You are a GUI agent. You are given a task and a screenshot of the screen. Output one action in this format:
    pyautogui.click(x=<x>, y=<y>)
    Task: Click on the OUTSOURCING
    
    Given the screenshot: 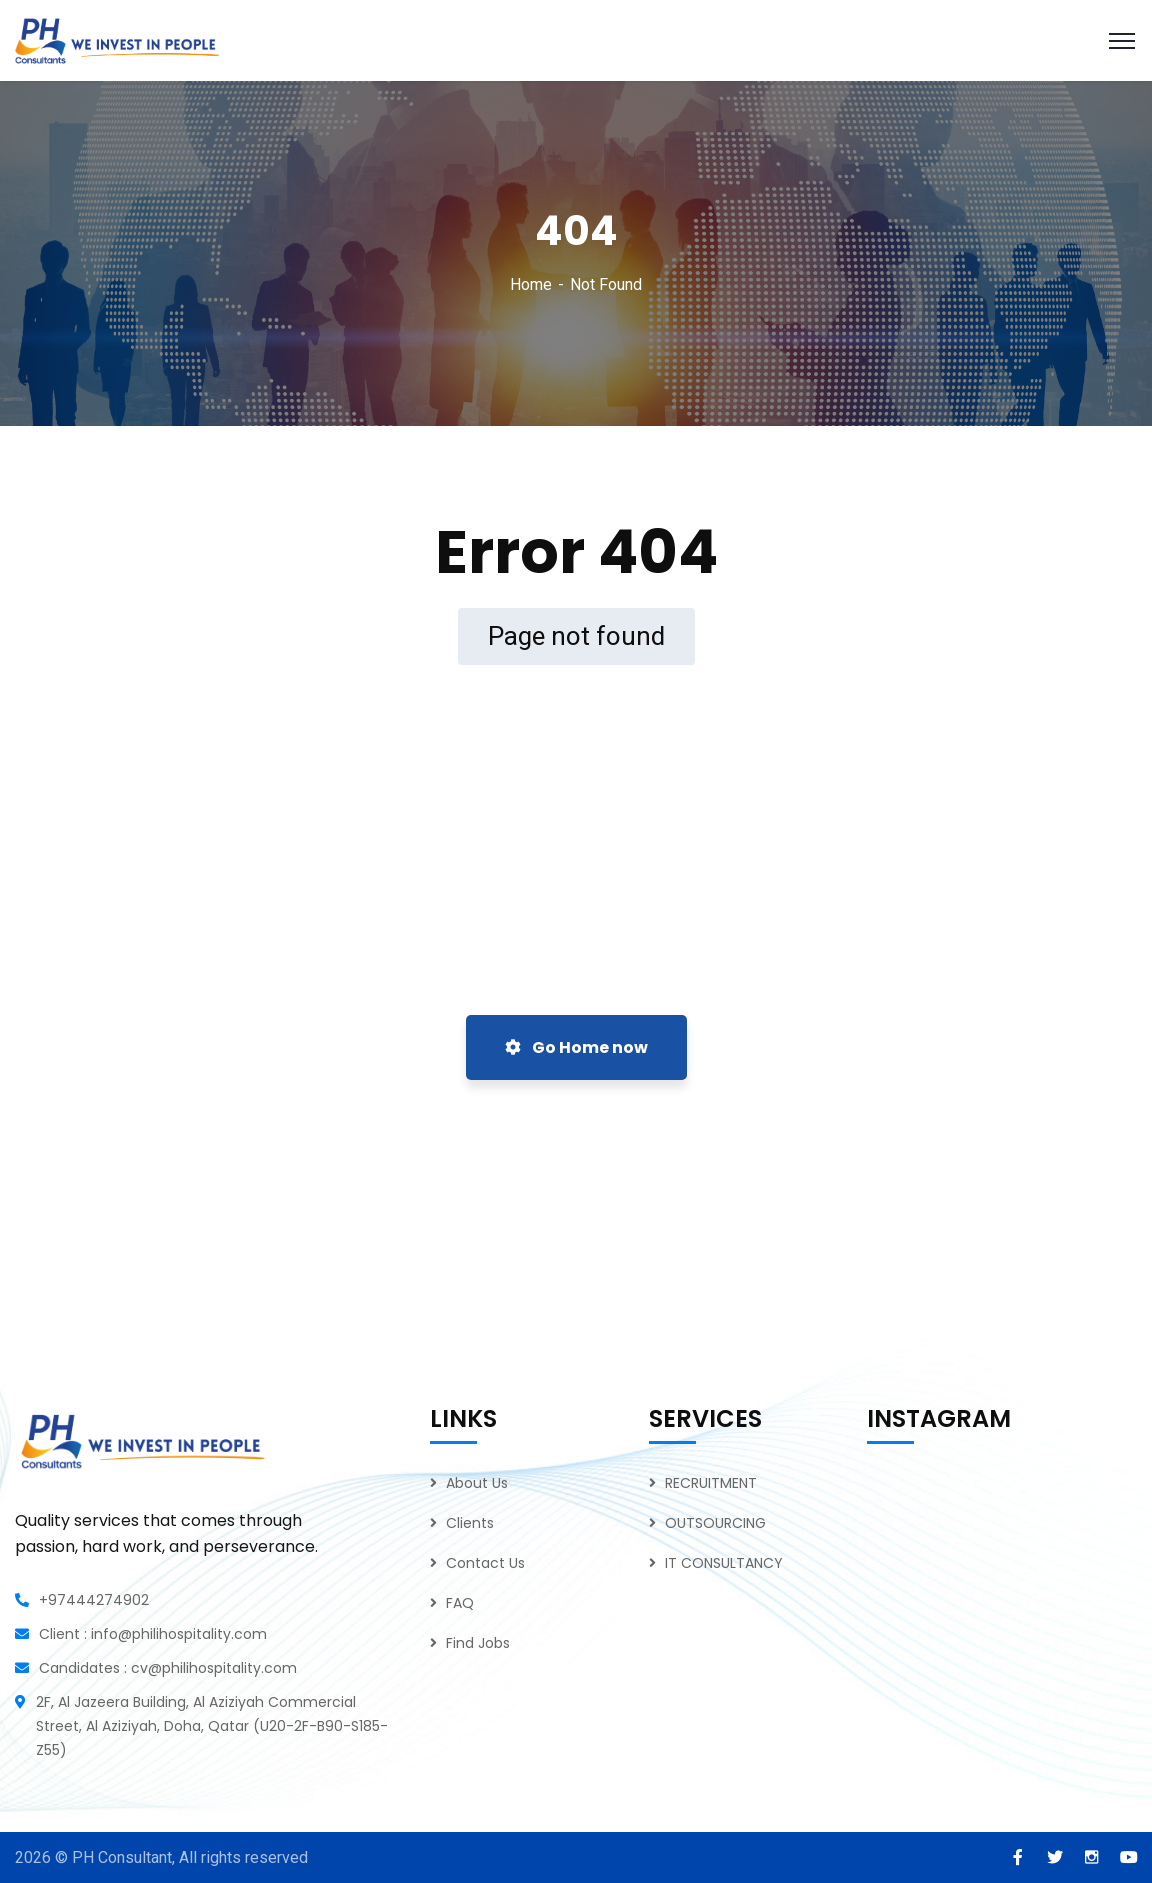 What is the action you would take?
    pyautogui.click(x=715, y=1523)
    